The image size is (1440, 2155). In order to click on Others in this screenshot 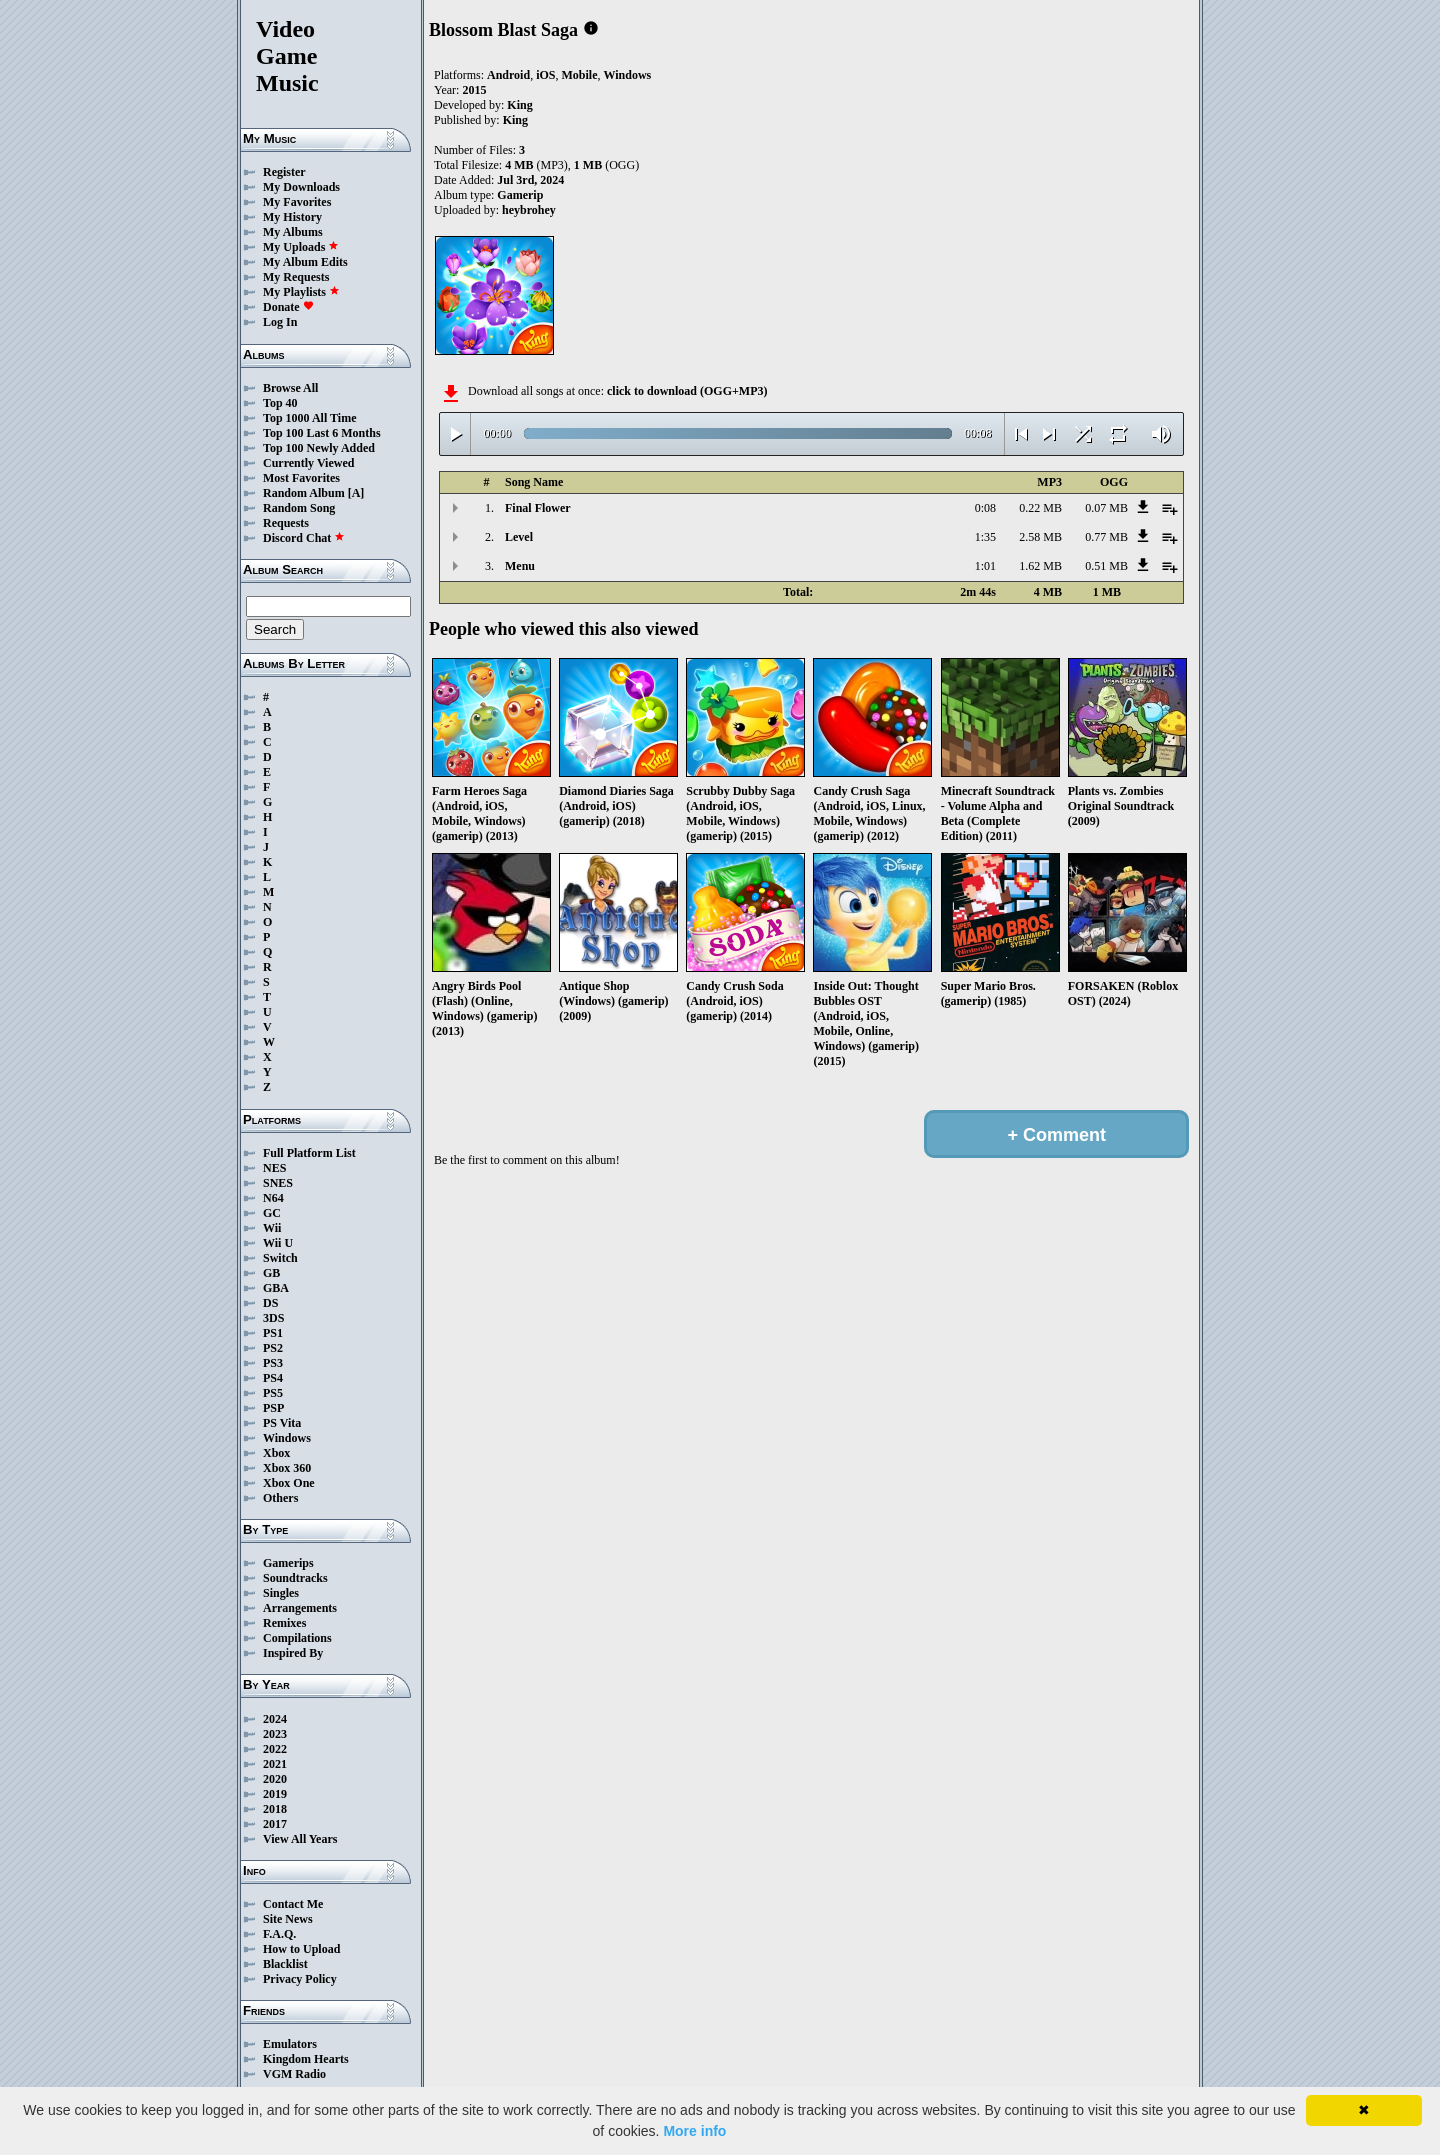, I will do `click(280, 1498)`.